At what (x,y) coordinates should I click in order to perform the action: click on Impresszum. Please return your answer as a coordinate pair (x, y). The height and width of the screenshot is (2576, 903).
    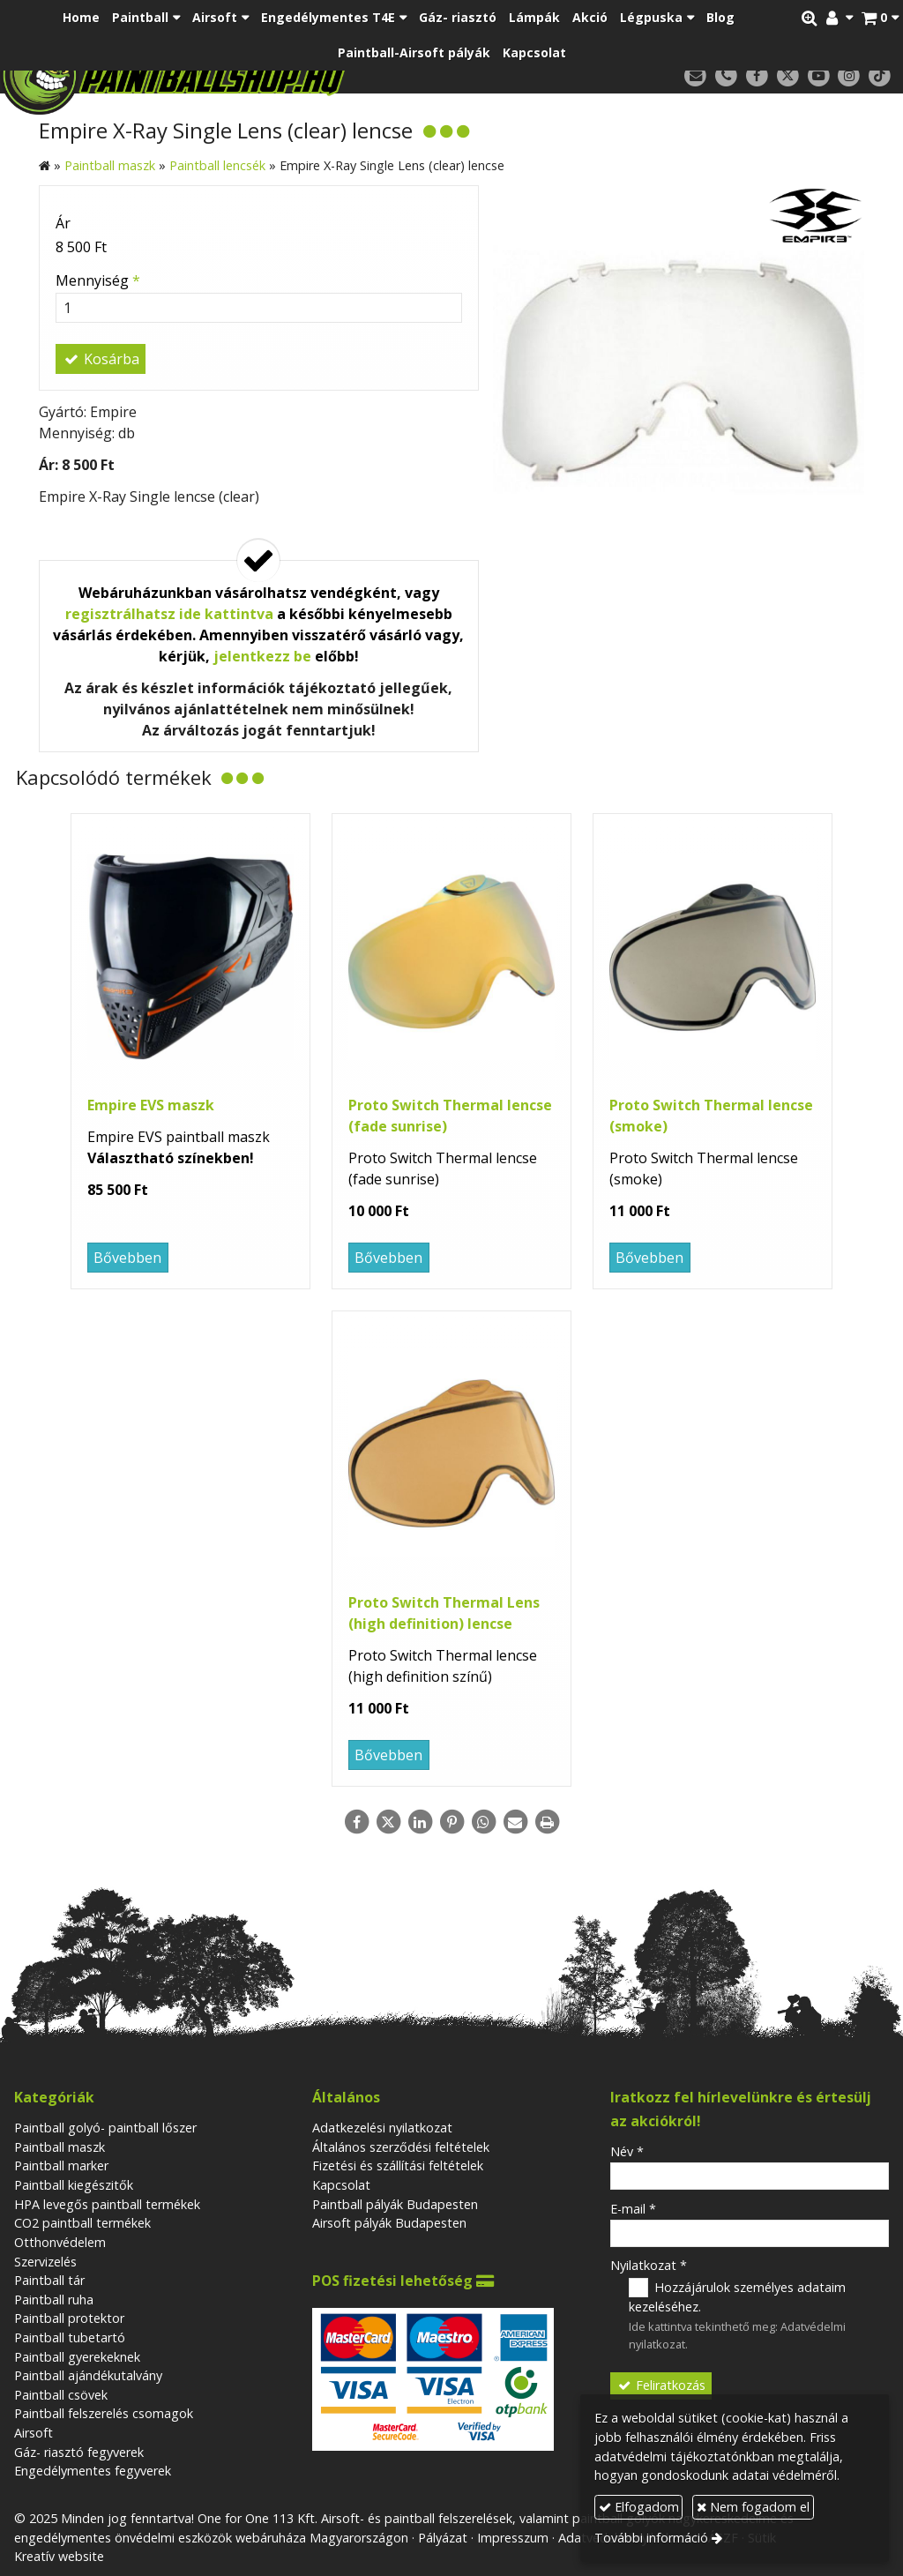
    Looking at the image, I should click on (513, 2537).